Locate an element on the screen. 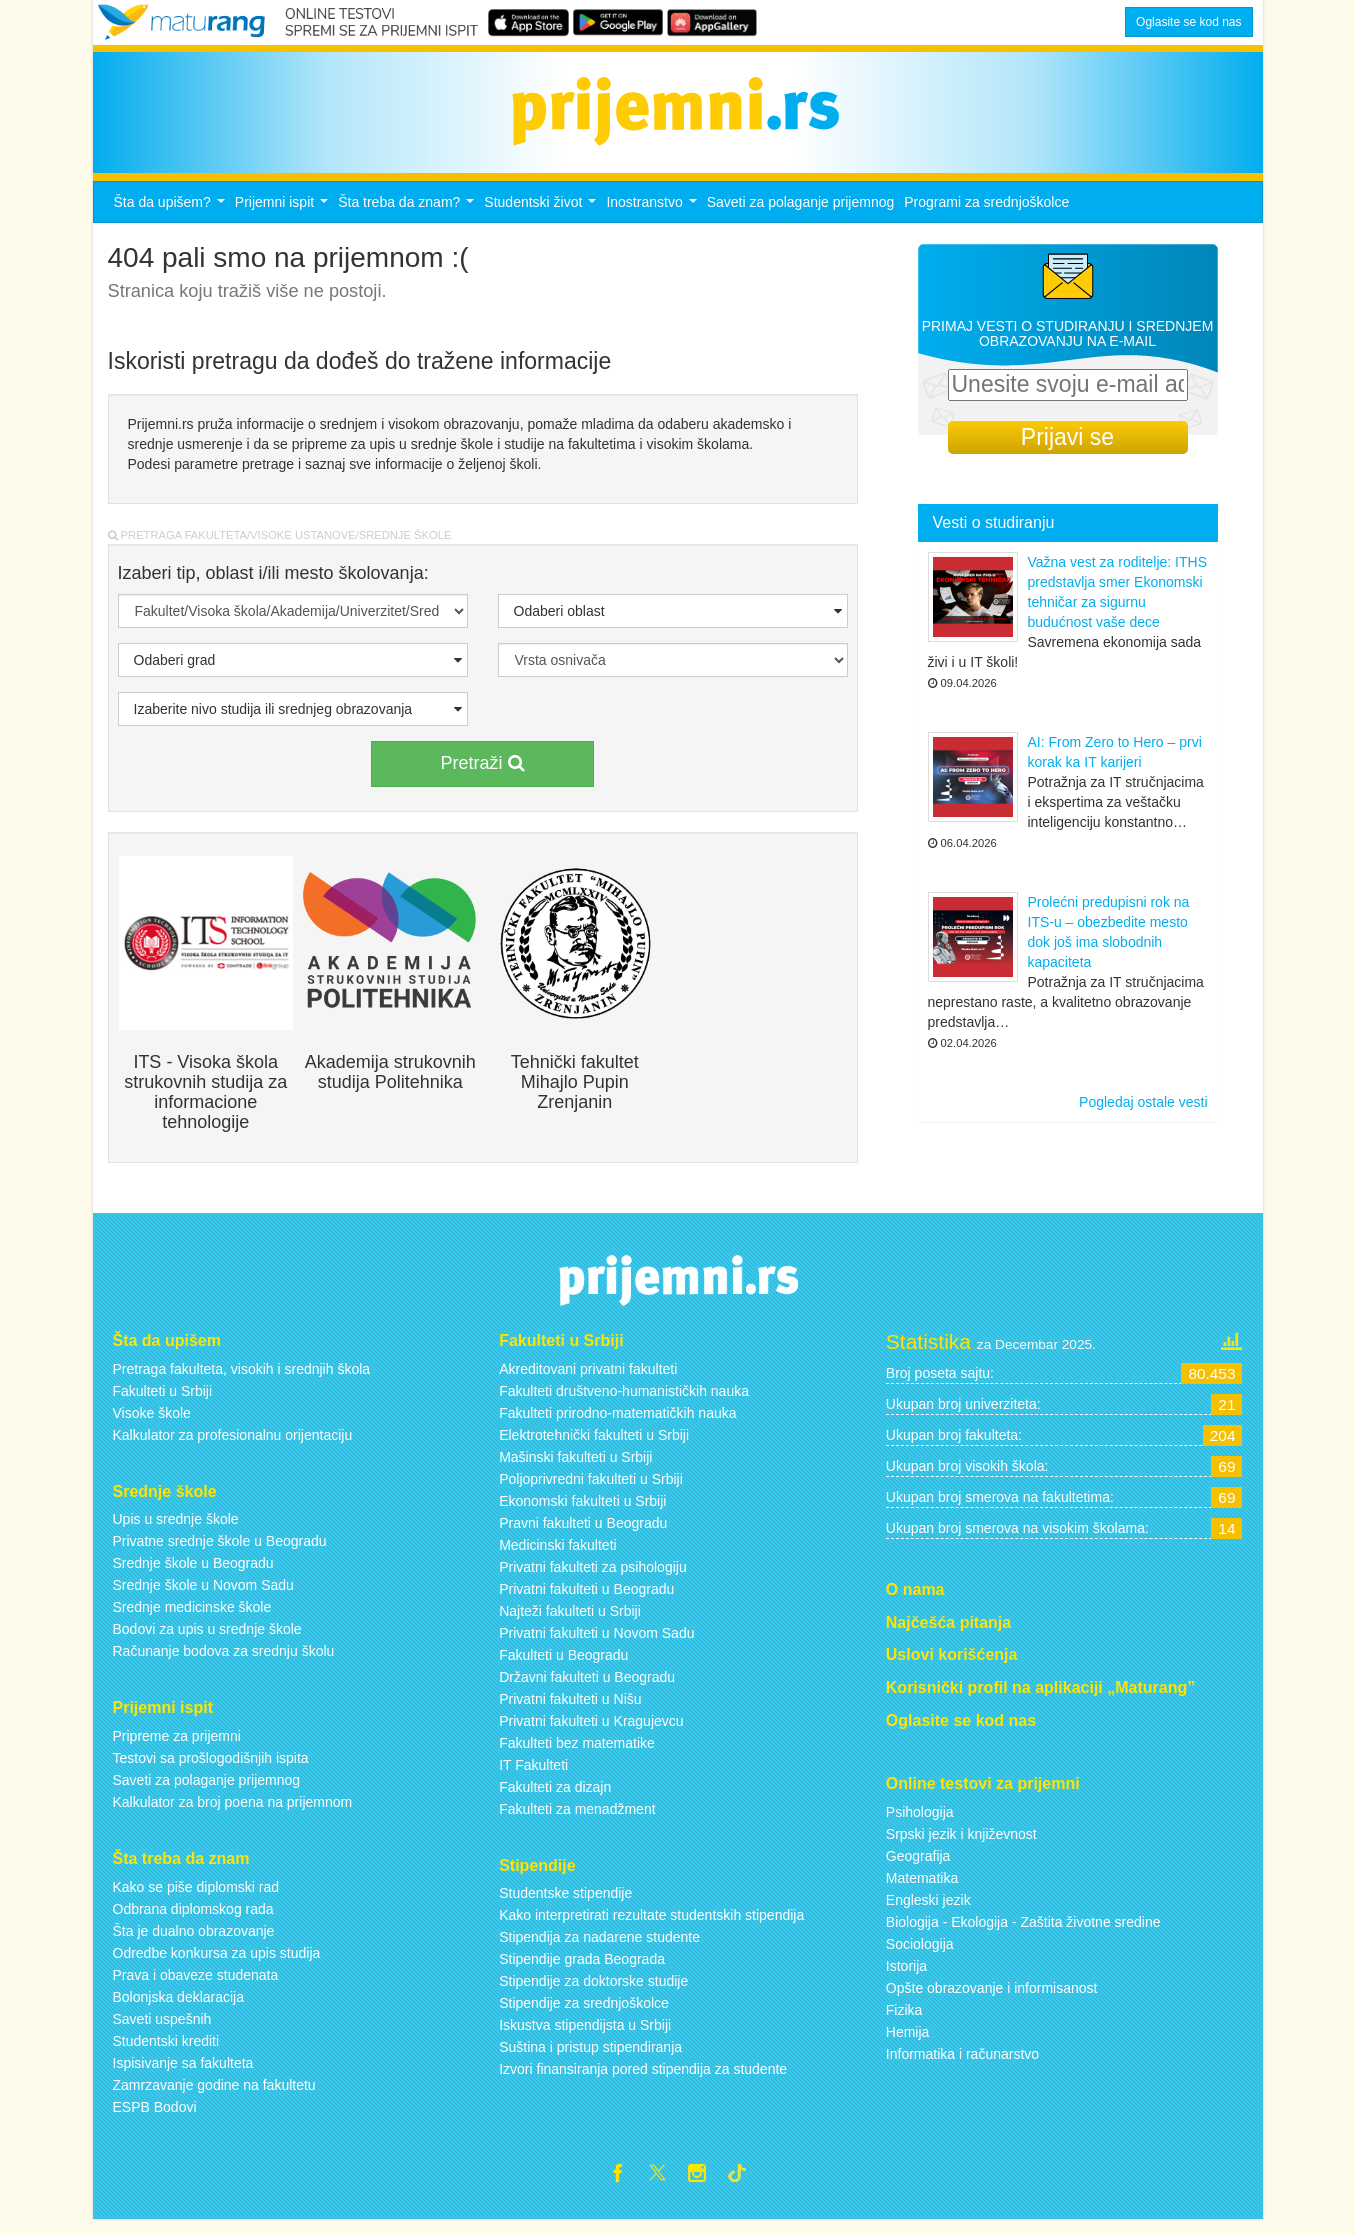 The height and width of the screenshot is (2235, 1355). Fakulteti društveno-humanističkih nauka is located at coordinates (624, 1402).